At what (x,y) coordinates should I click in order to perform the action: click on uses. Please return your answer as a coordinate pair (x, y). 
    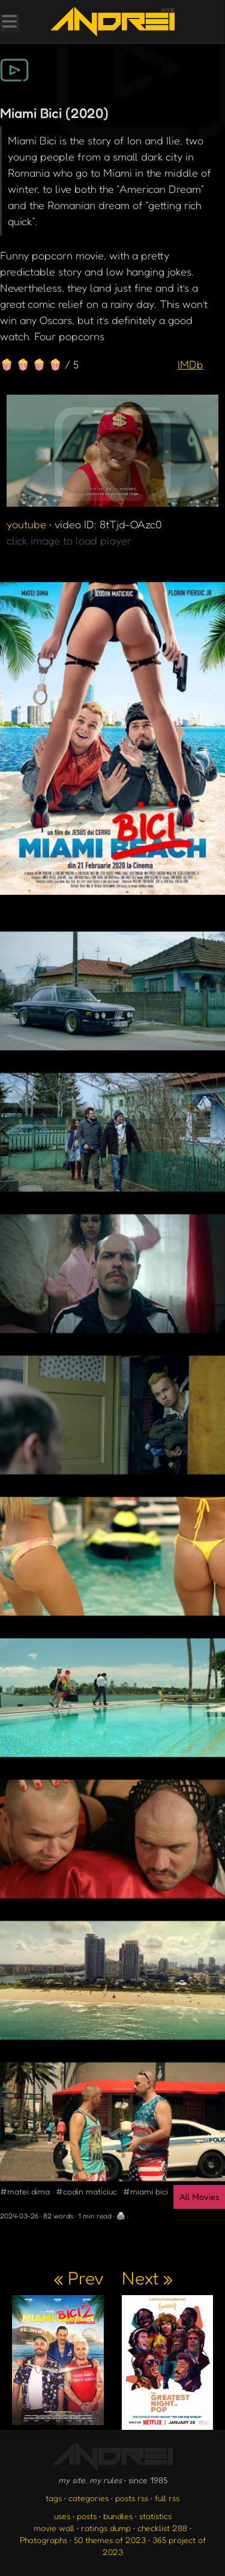
    Looking at the image, I should click on (62, 2516).